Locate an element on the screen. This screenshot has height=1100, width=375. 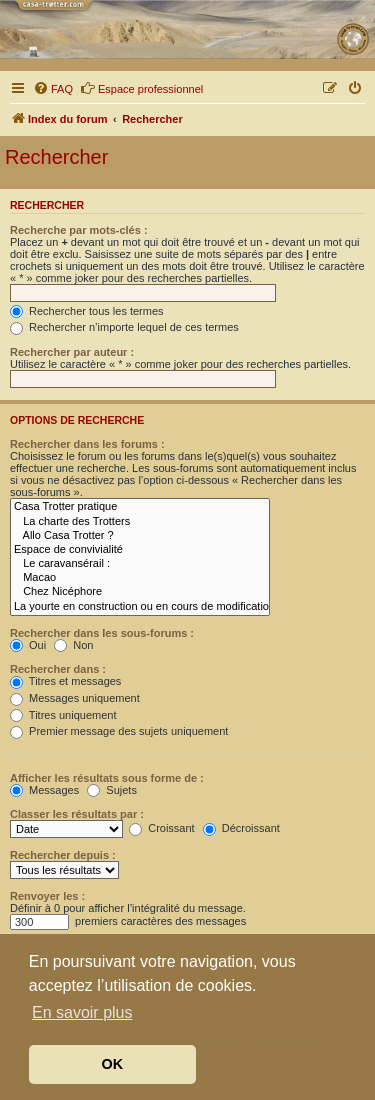
OK [button] is located at coordinates (113, 1064).